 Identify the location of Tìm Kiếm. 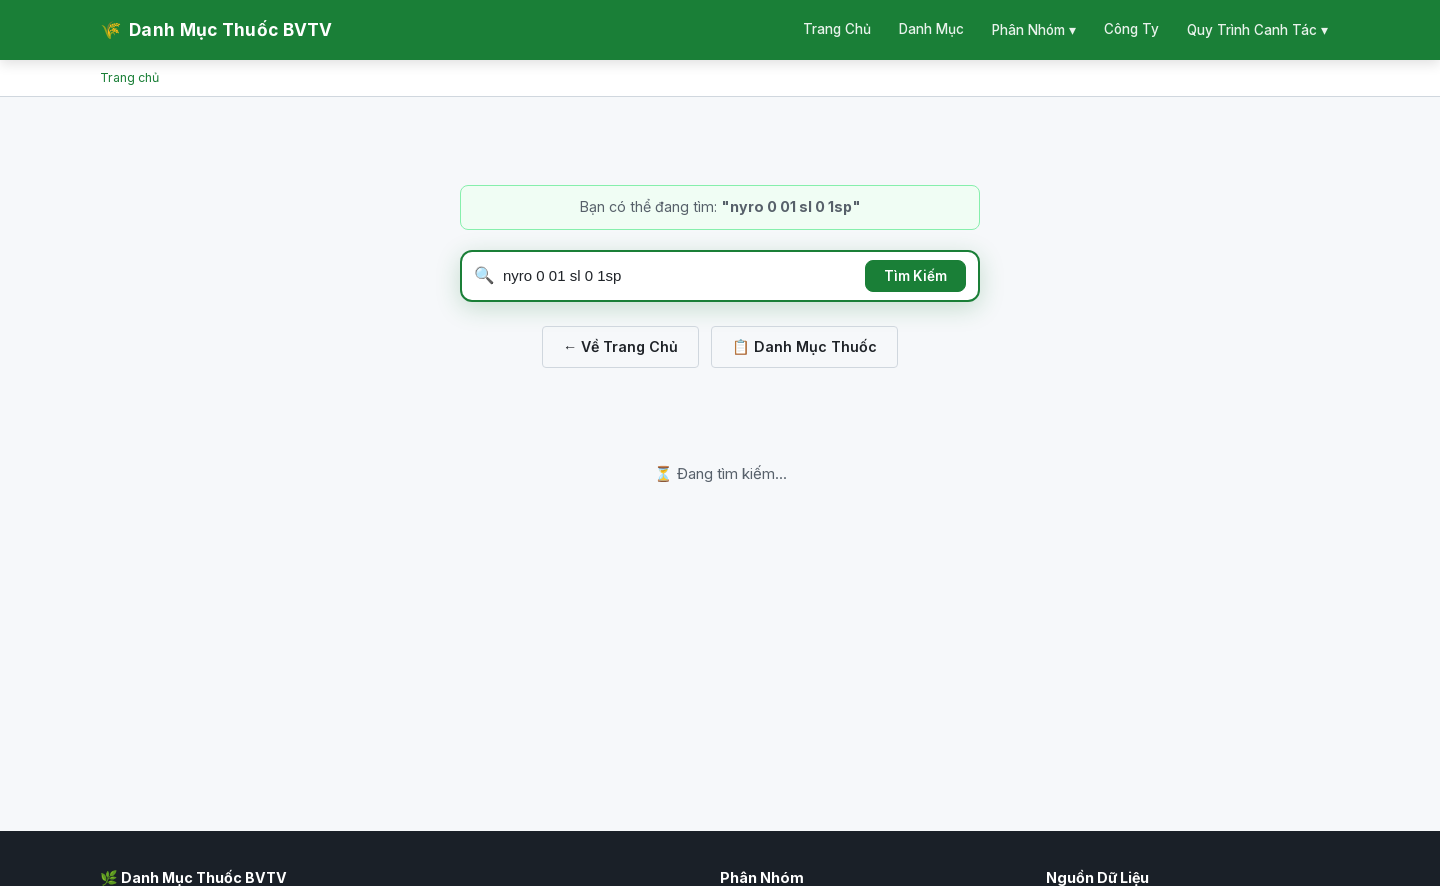
(915, 276).